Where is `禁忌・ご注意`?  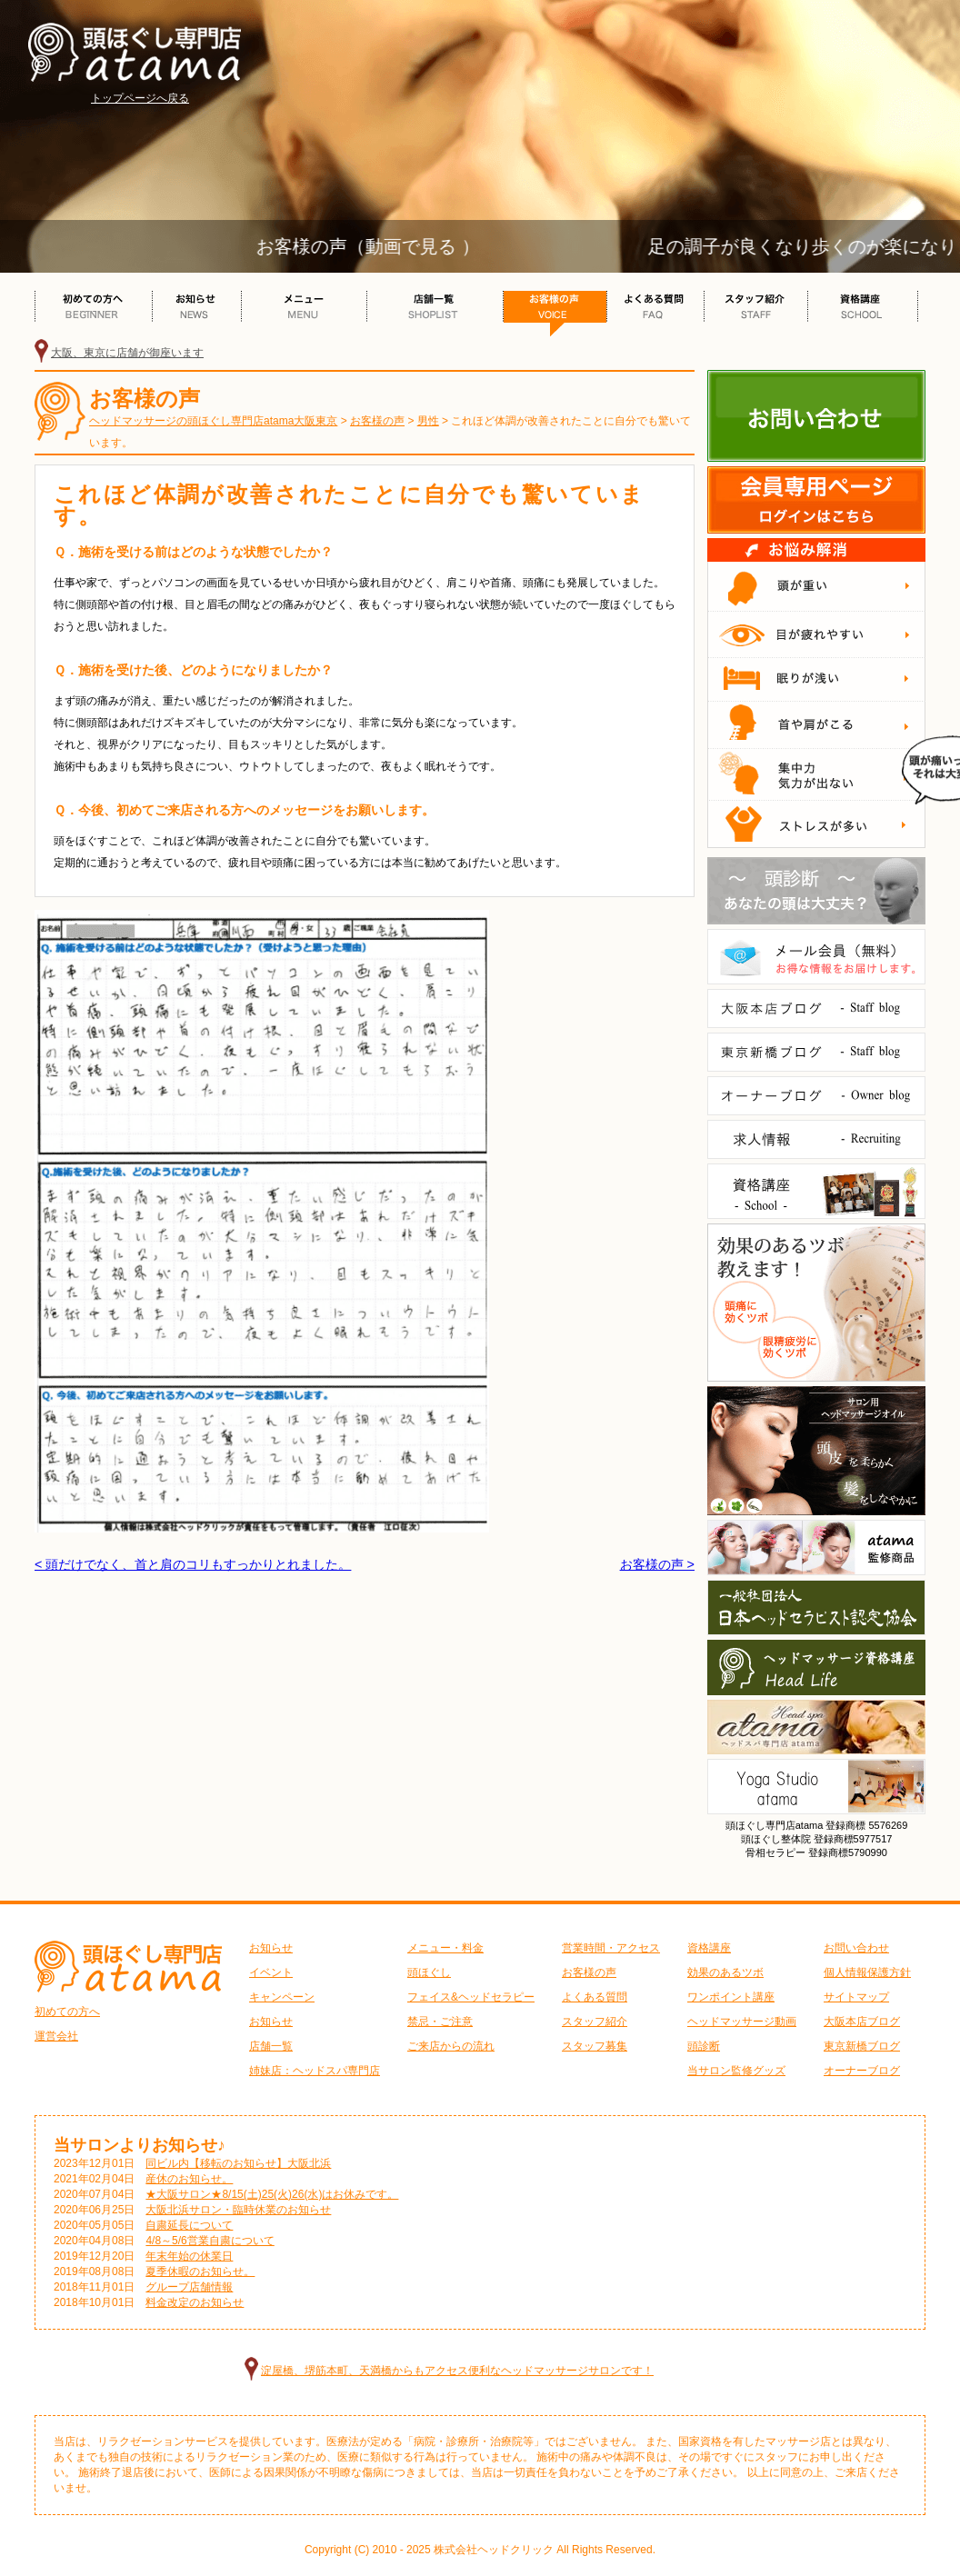
禁忌・ご注意 is located at coordinates (440, 2021).